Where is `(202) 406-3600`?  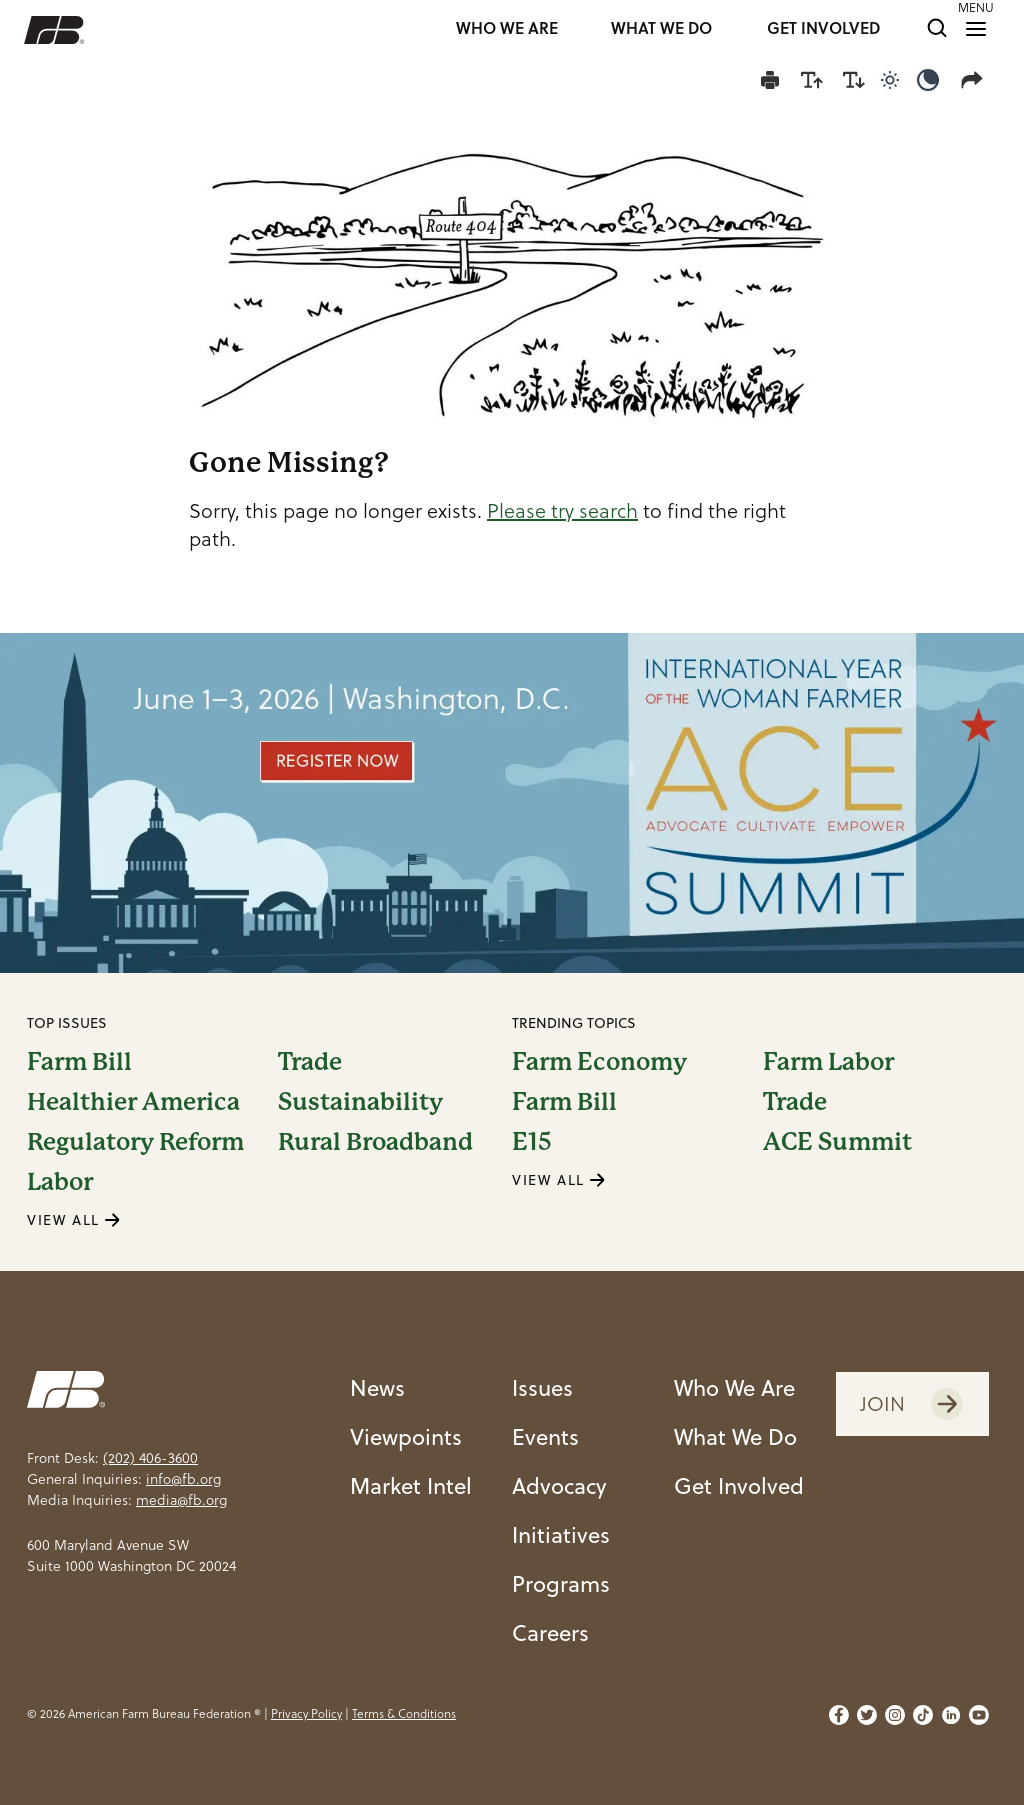 (202) 406-3600 is located at coordinates (150, 1458).